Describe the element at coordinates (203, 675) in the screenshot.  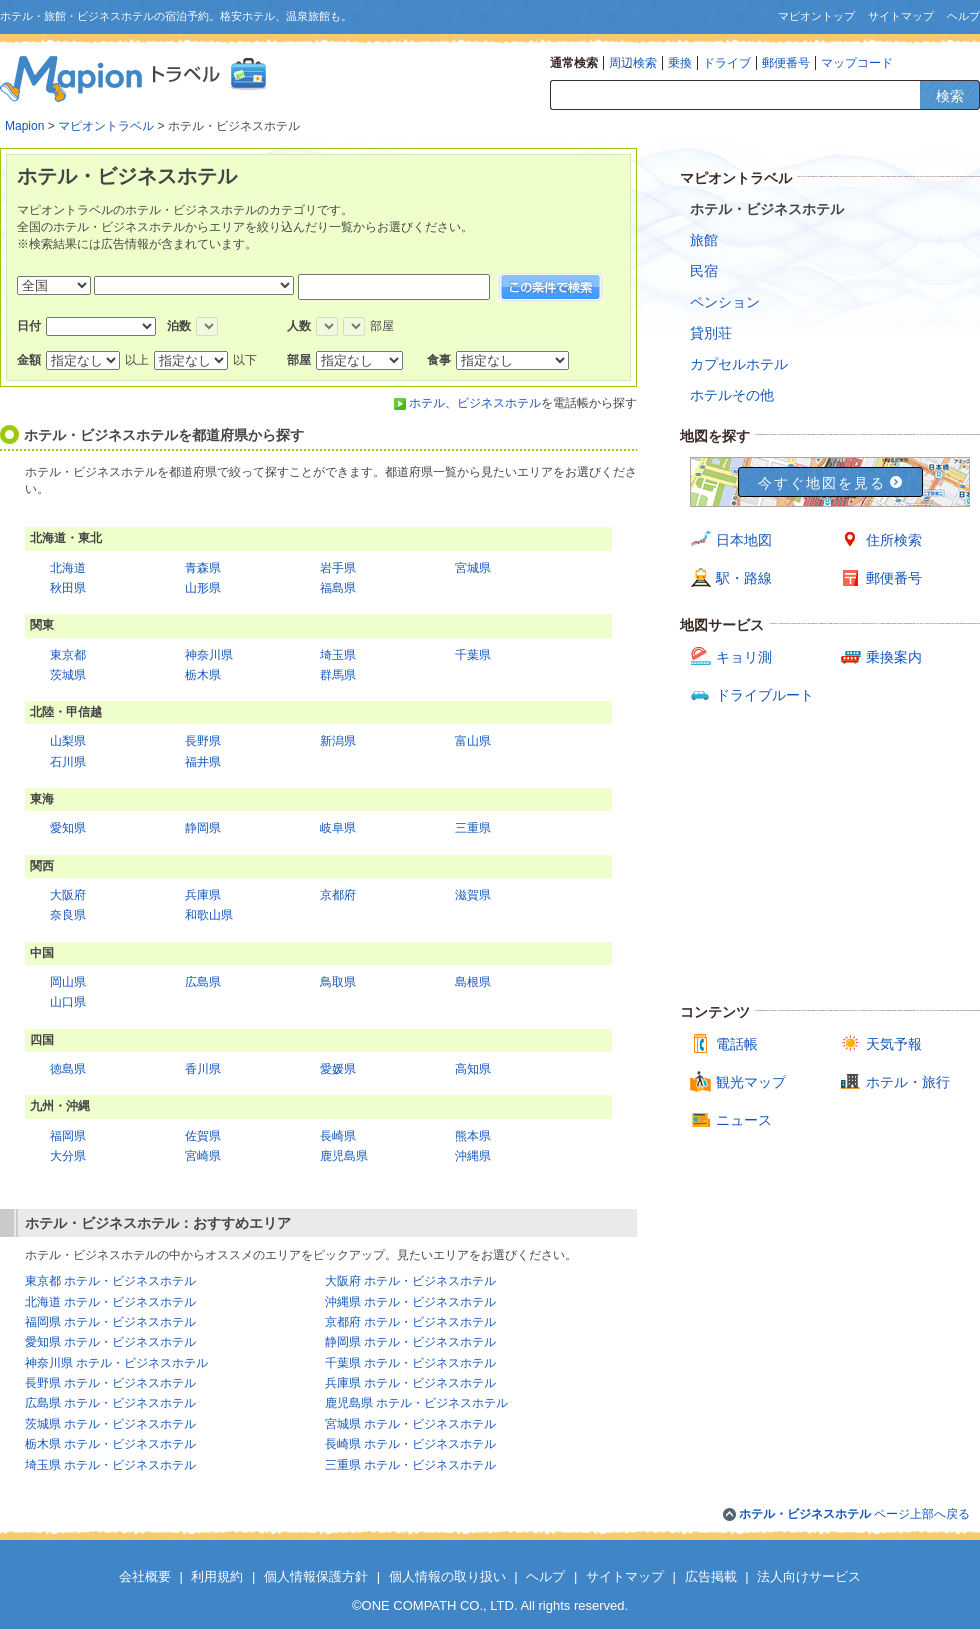
I see `栃木県` at that location.